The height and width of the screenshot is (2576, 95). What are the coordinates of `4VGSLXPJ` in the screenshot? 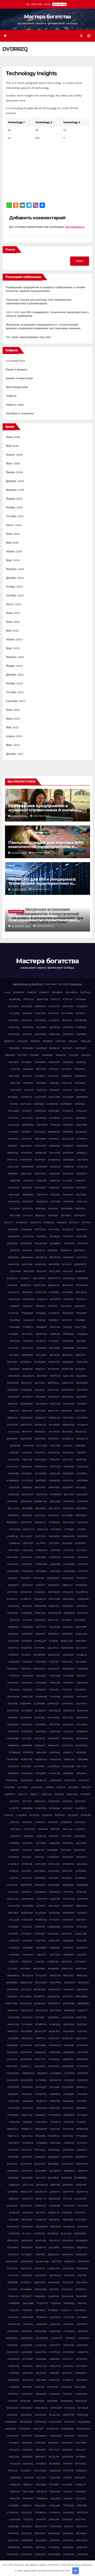 It's located at (68, 1194).